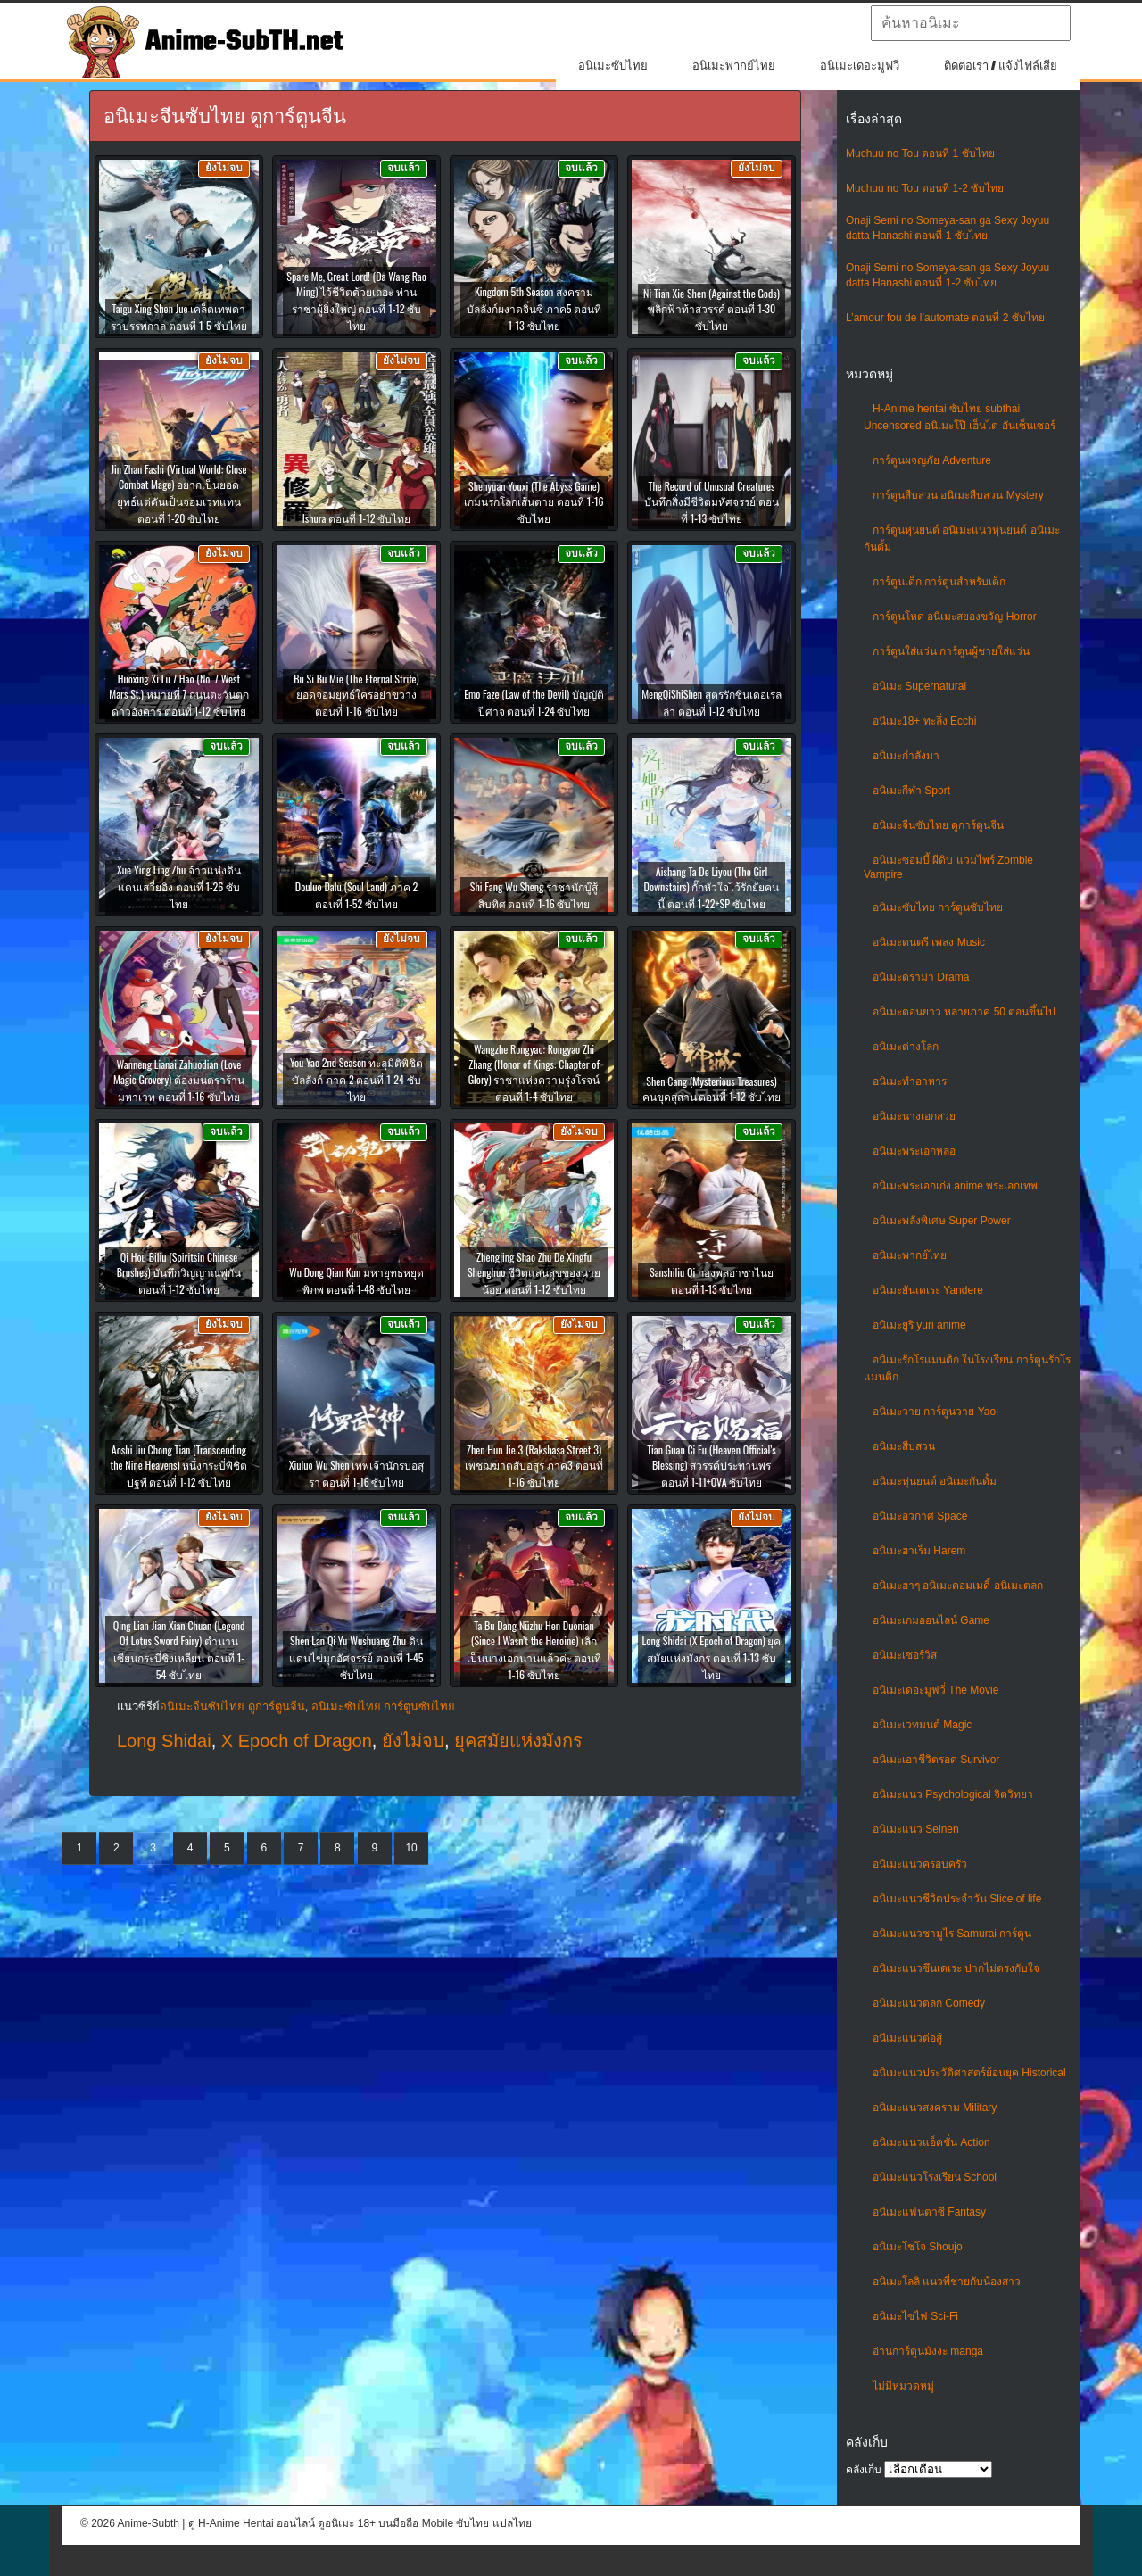  What do you see at coordinates (935, 2107) in the screenshot?
I see `อนิเมะแนวสงคราม Military` at bounding box center [935, 2107].